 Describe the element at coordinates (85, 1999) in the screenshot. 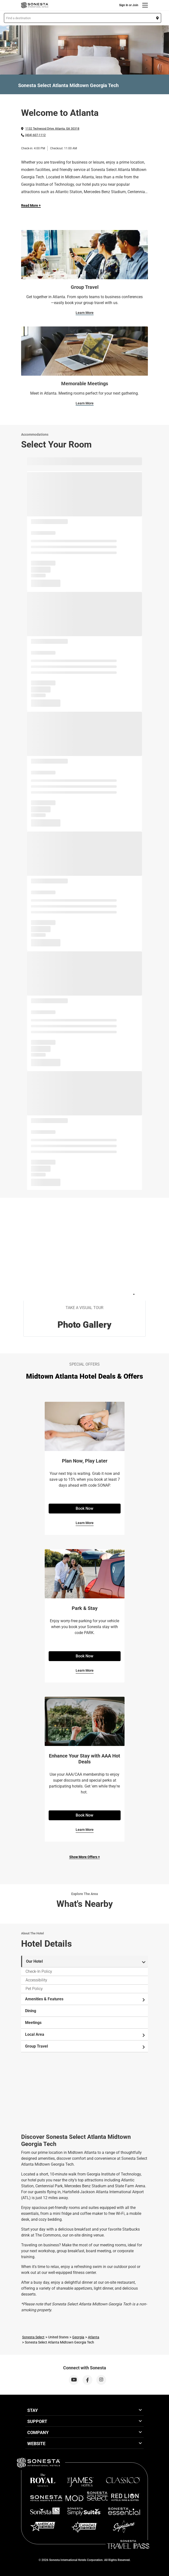

I see `Amenities & Features [tab]` at that location.